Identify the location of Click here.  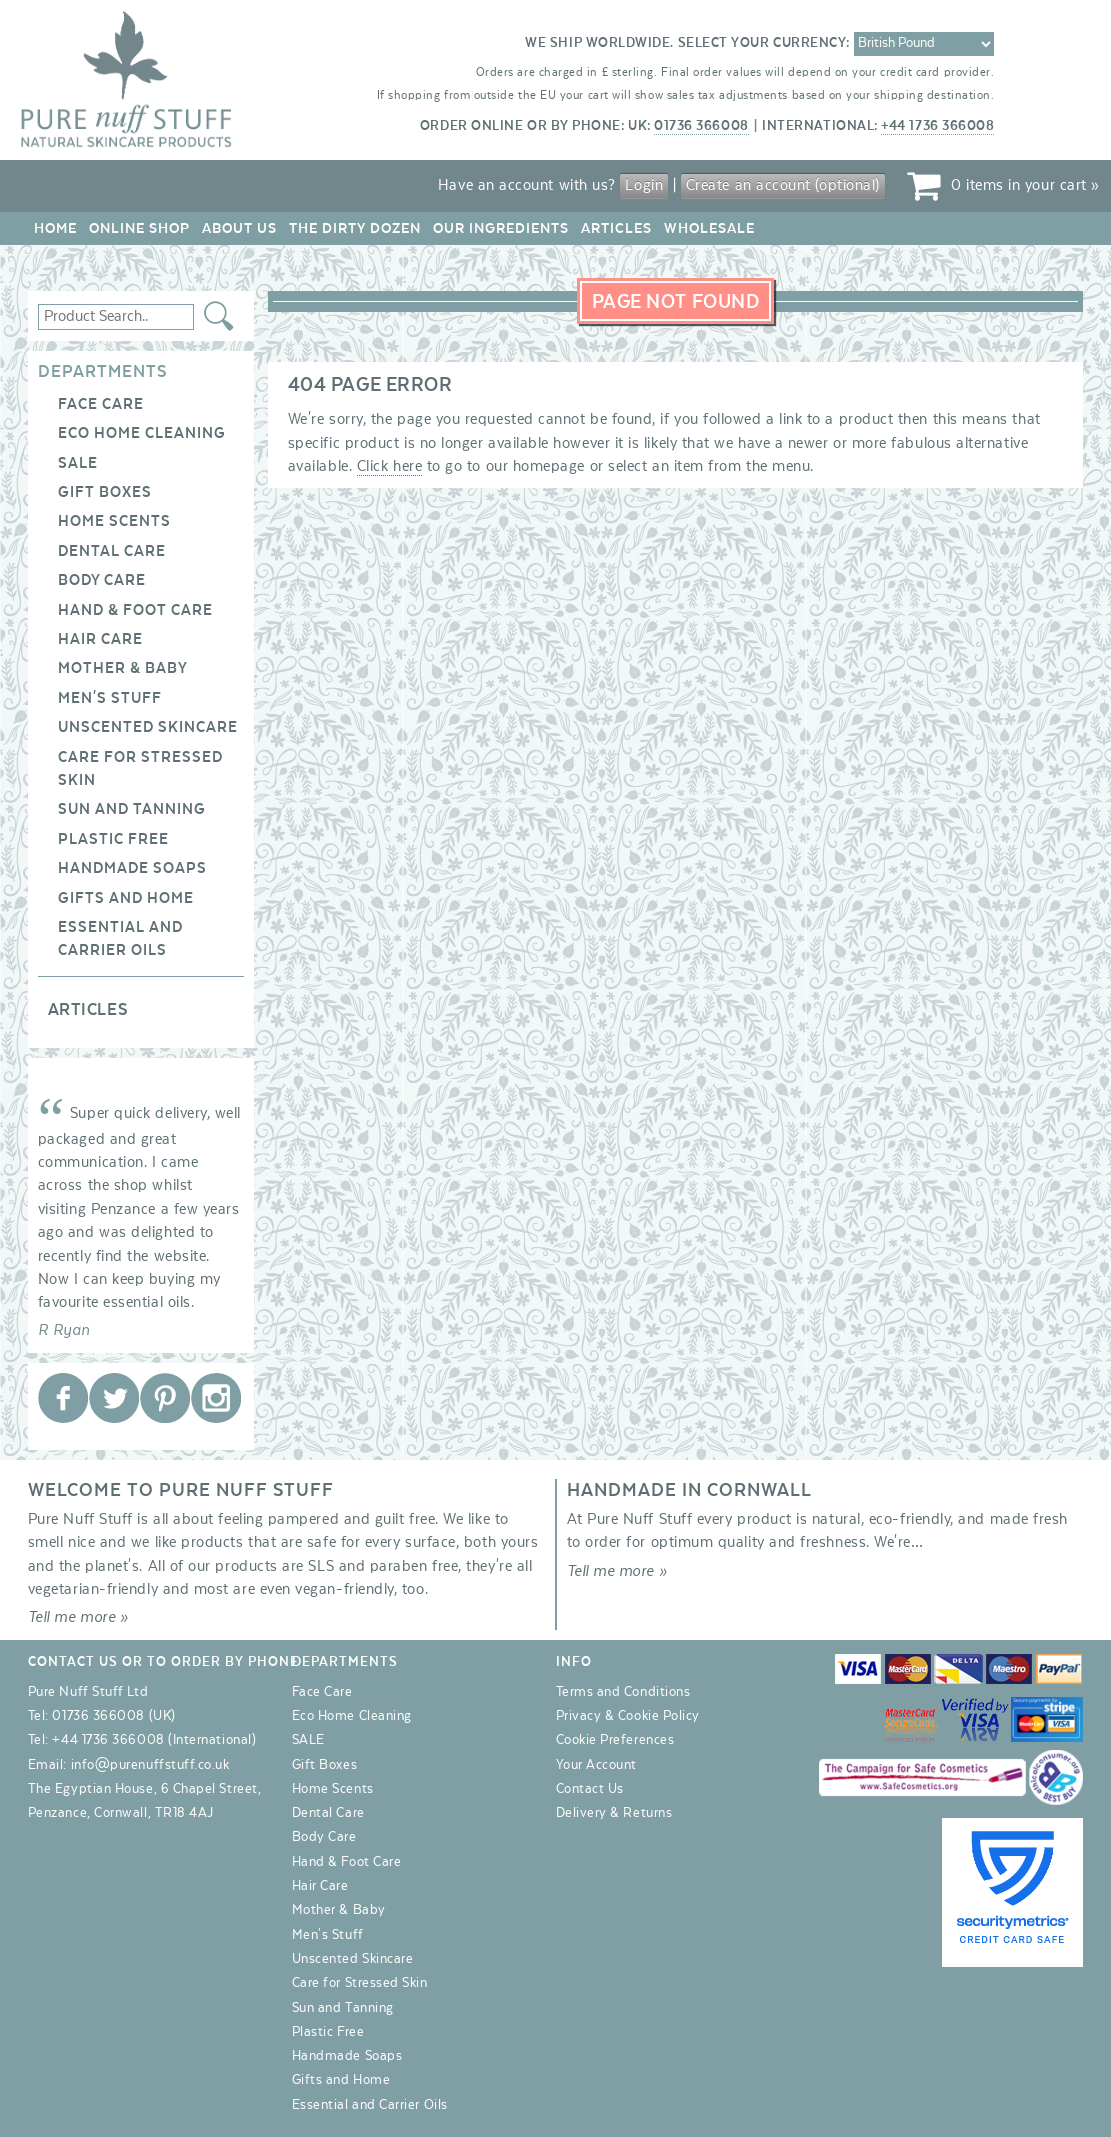
(389, 466).